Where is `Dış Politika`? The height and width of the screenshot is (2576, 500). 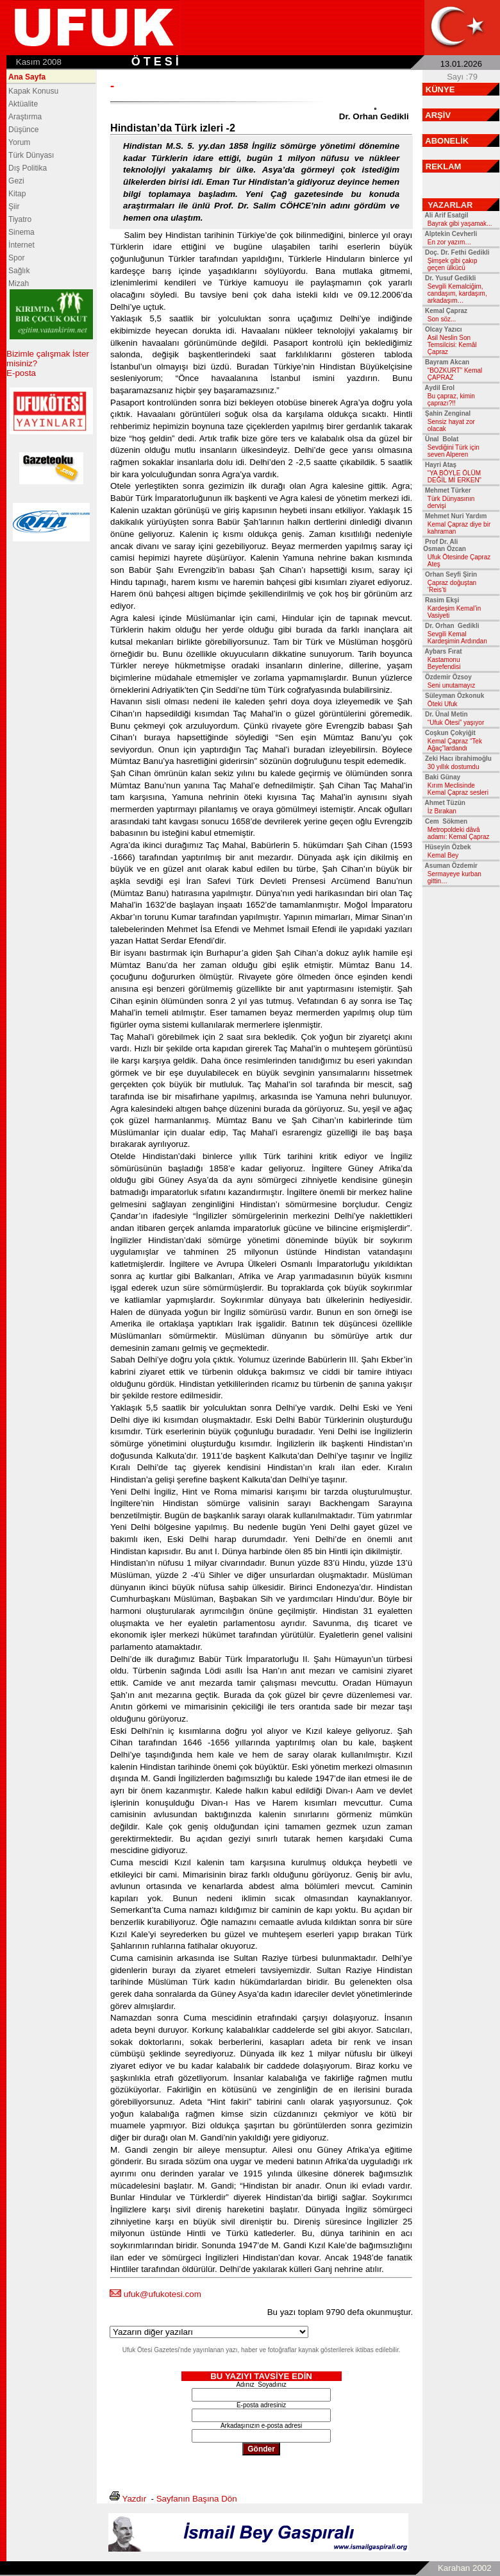 Dış Politika is located at coordinates (27, 168).